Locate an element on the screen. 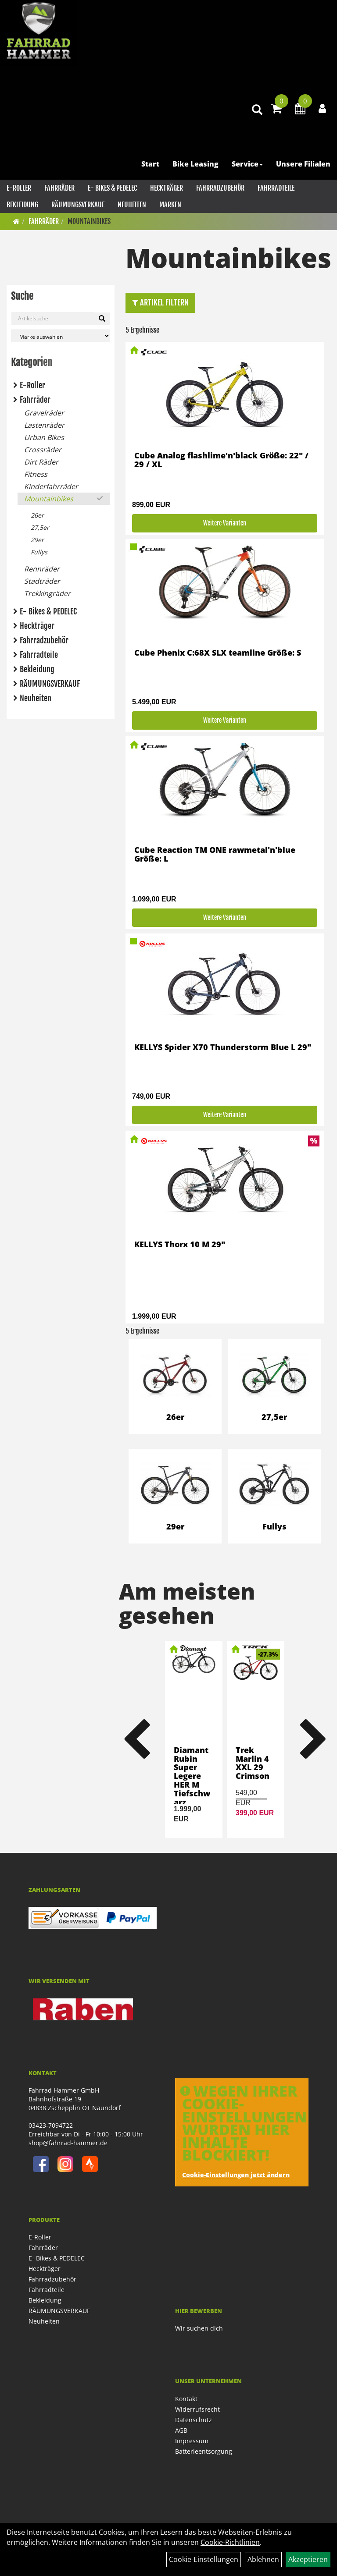 This screenshot has width=337, height=2576. Rennräder is located at coordinates (42, 569).